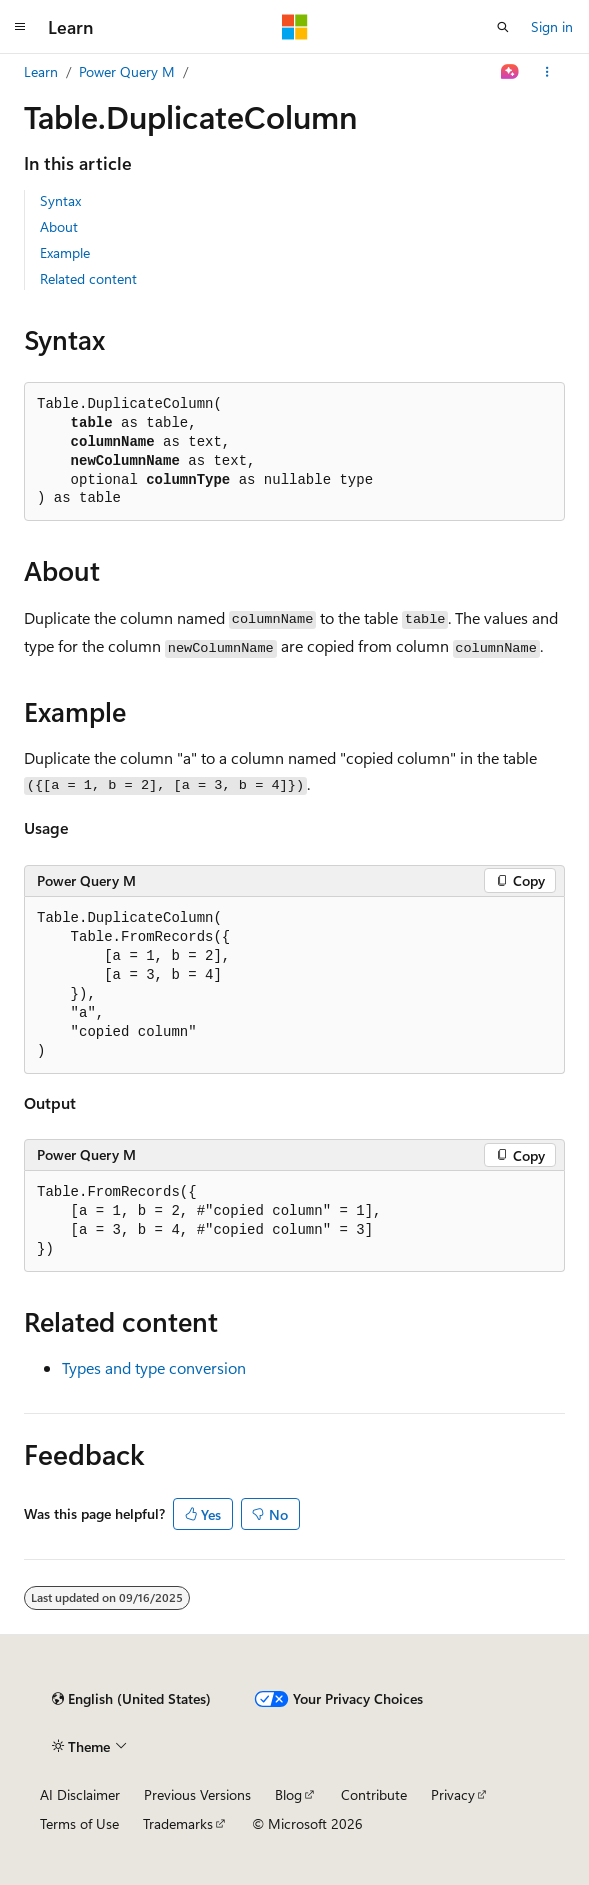 Image resolution: width=589 pixels, height=1885 pixels. I want to click on Privacy, so click(453, 1794).